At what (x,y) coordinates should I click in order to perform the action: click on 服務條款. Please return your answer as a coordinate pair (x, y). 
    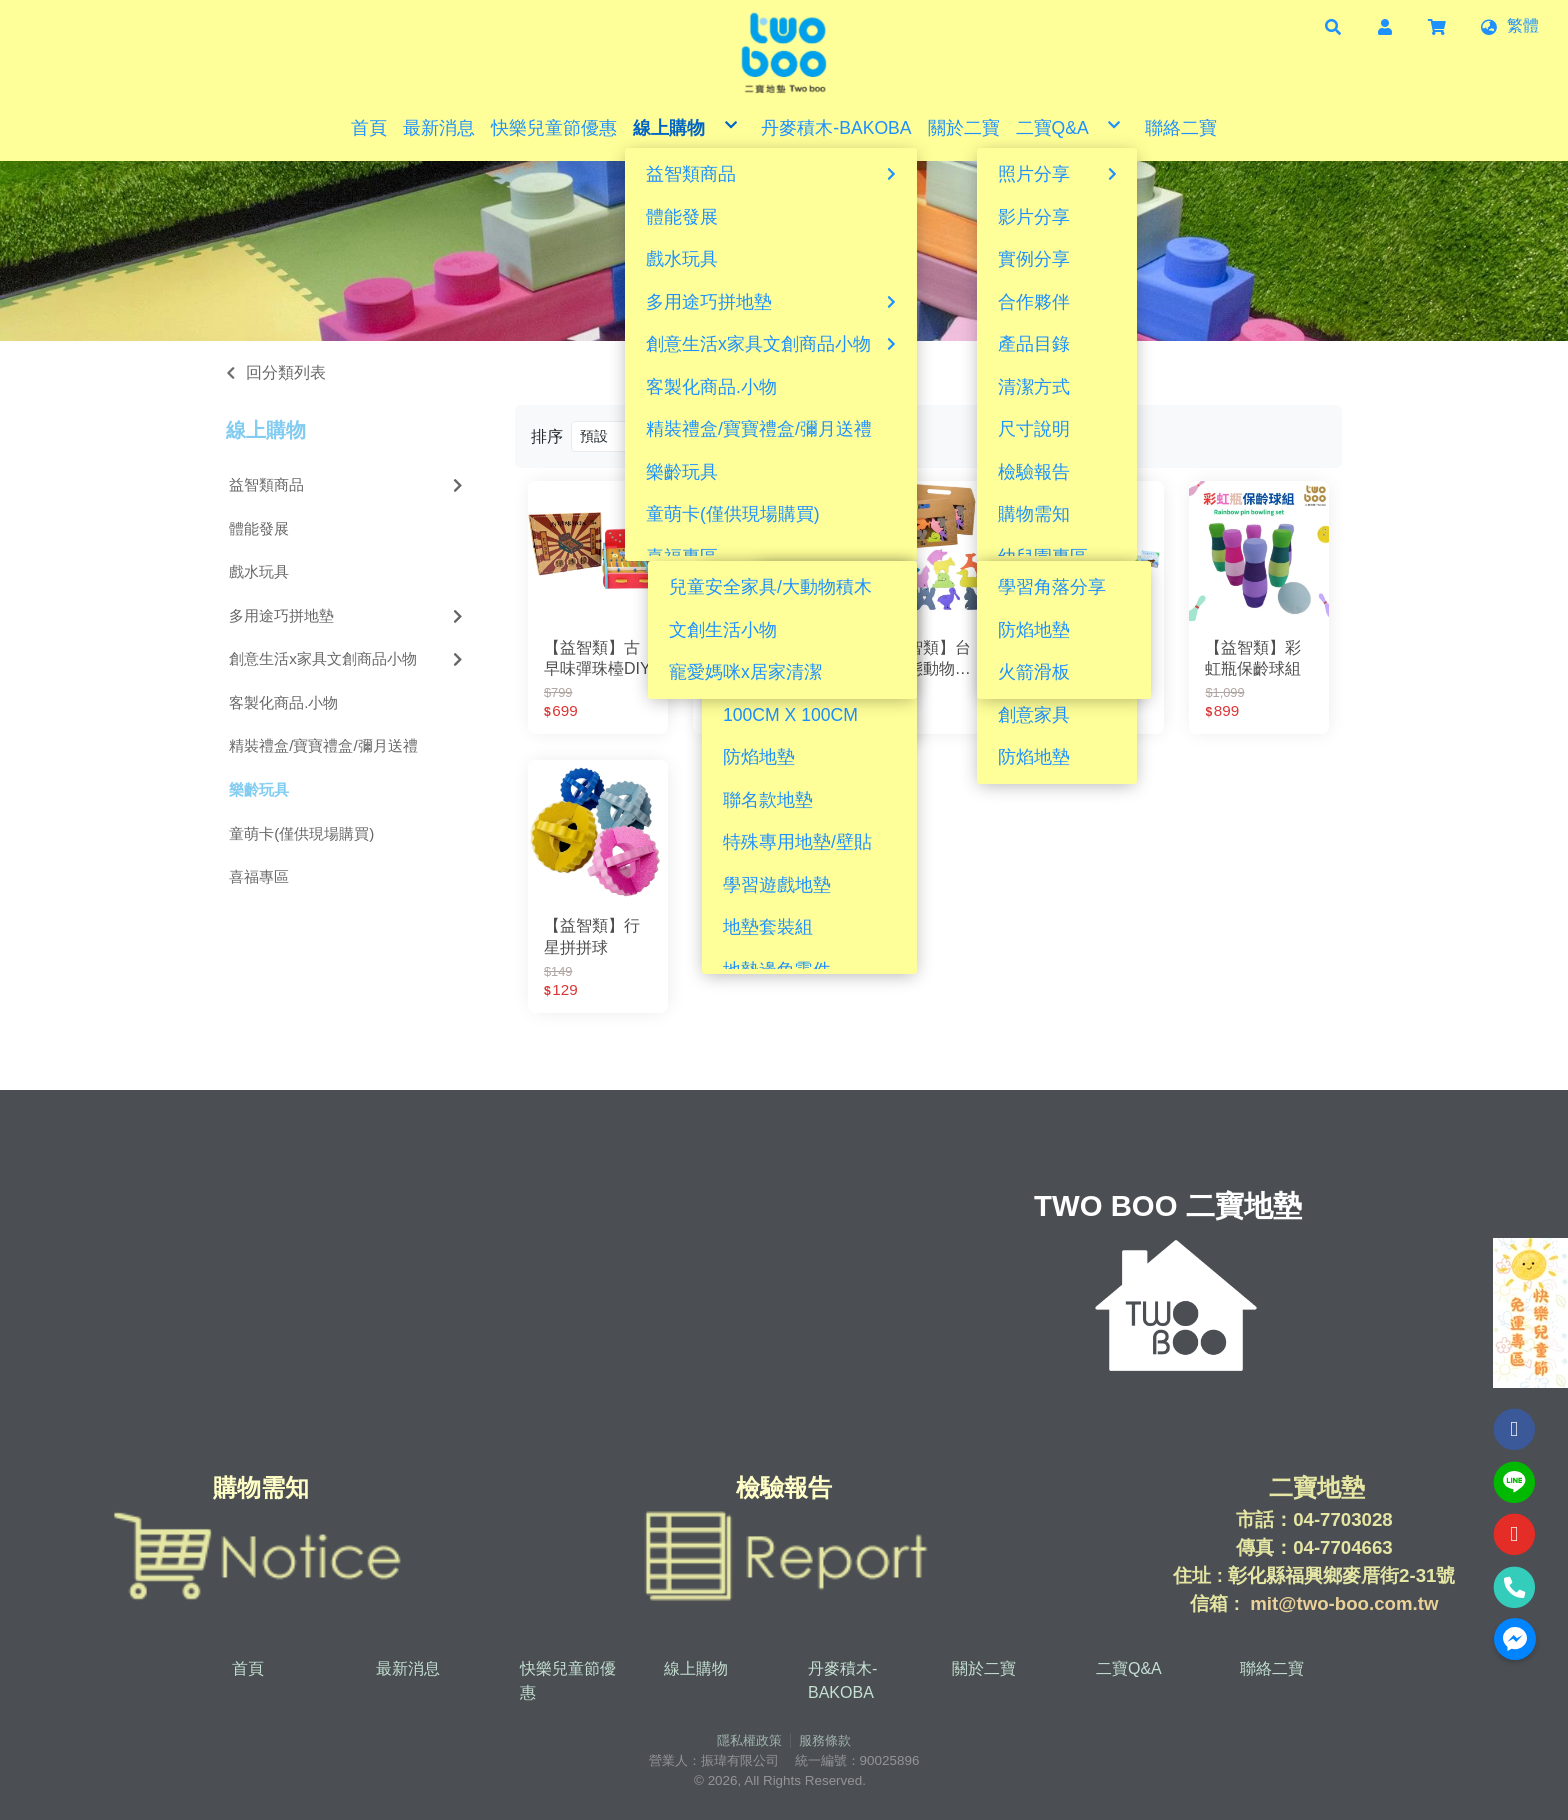
    Looking at the image, I should click on (825, 1740).